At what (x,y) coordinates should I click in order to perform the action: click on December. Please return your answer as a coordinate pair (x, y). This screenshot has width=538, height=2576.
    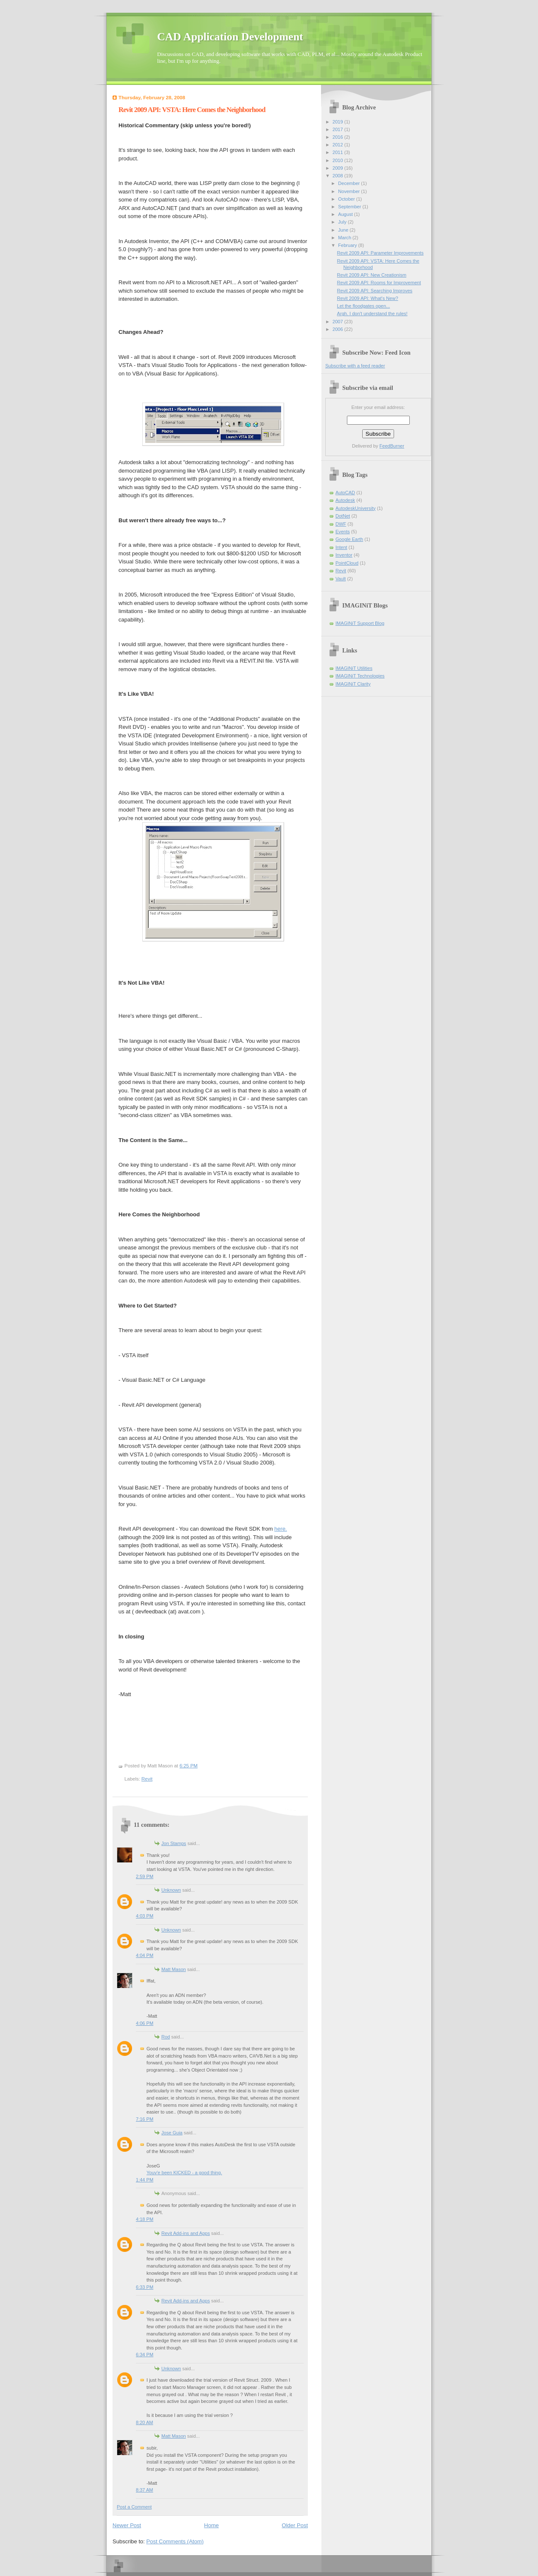
    Looking at the image, I should click on (349, 183).